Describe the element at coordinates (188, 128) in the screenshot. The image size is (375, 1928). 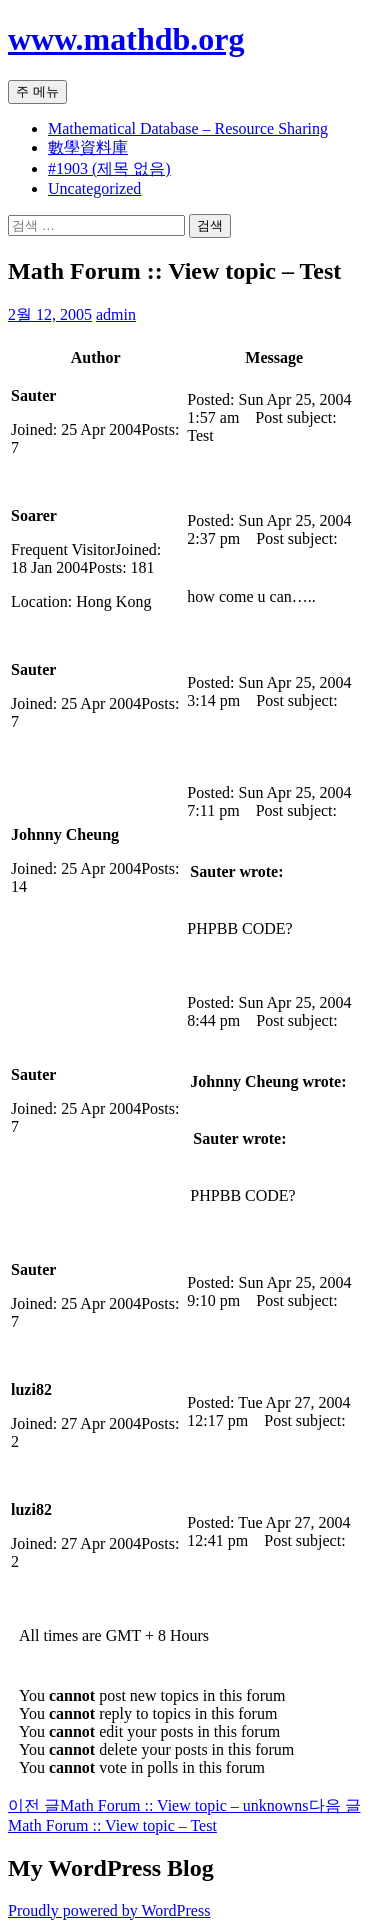
I see `Mathematical Database – Resource Sharing` at that location.